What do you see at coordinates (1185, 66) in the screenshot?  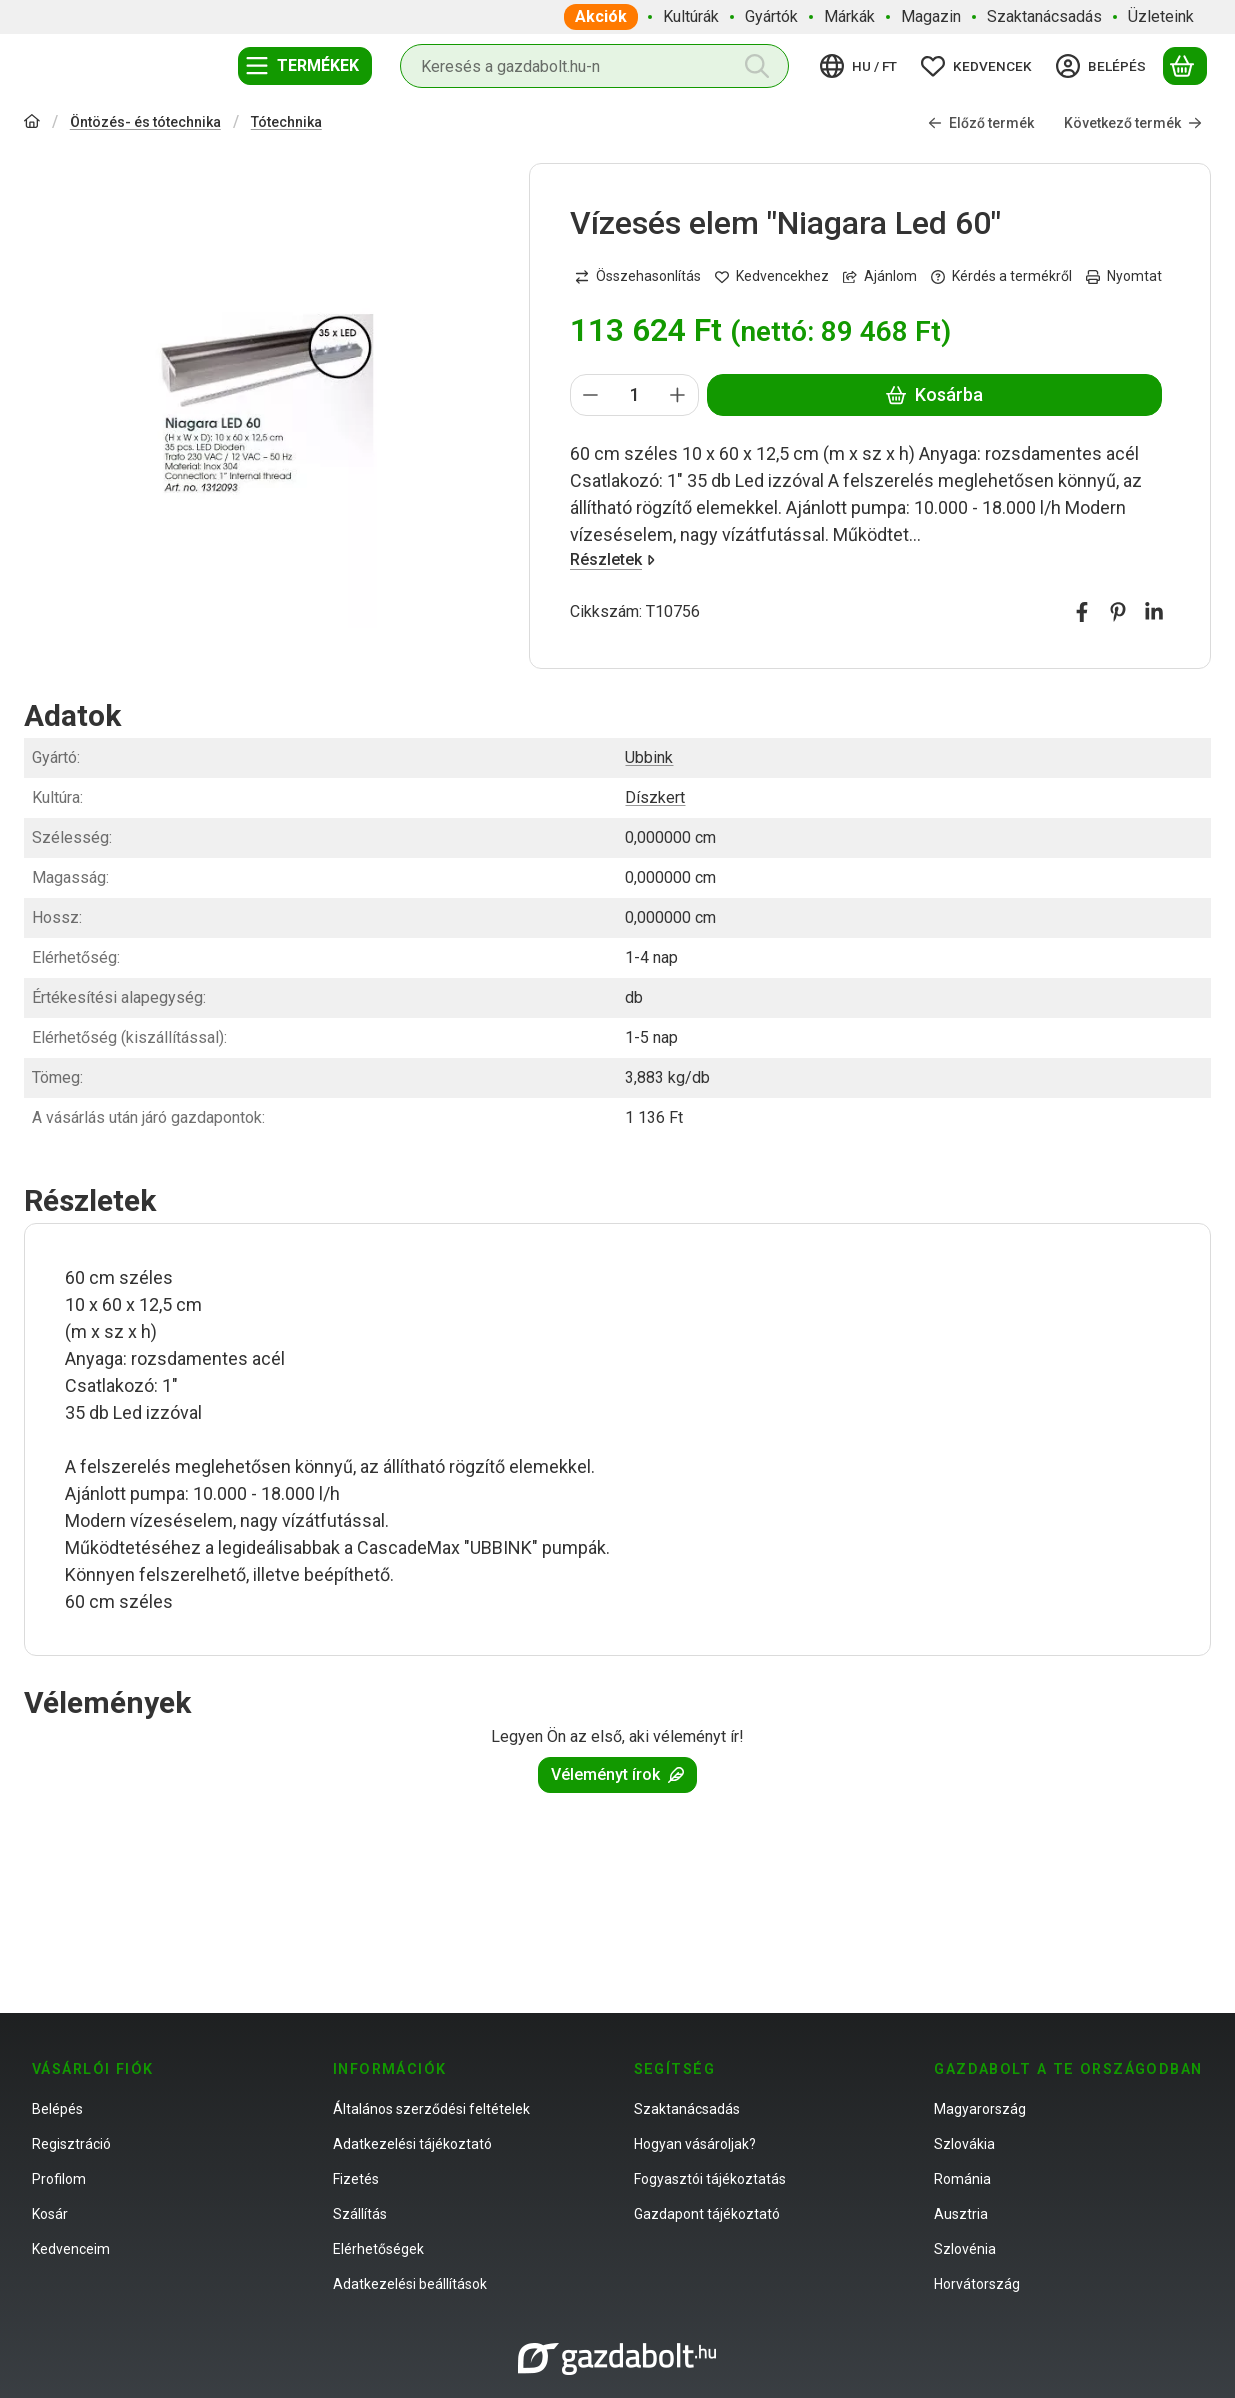 I see `[Kosár megtekintése]` at bounding box center [1185, 66].